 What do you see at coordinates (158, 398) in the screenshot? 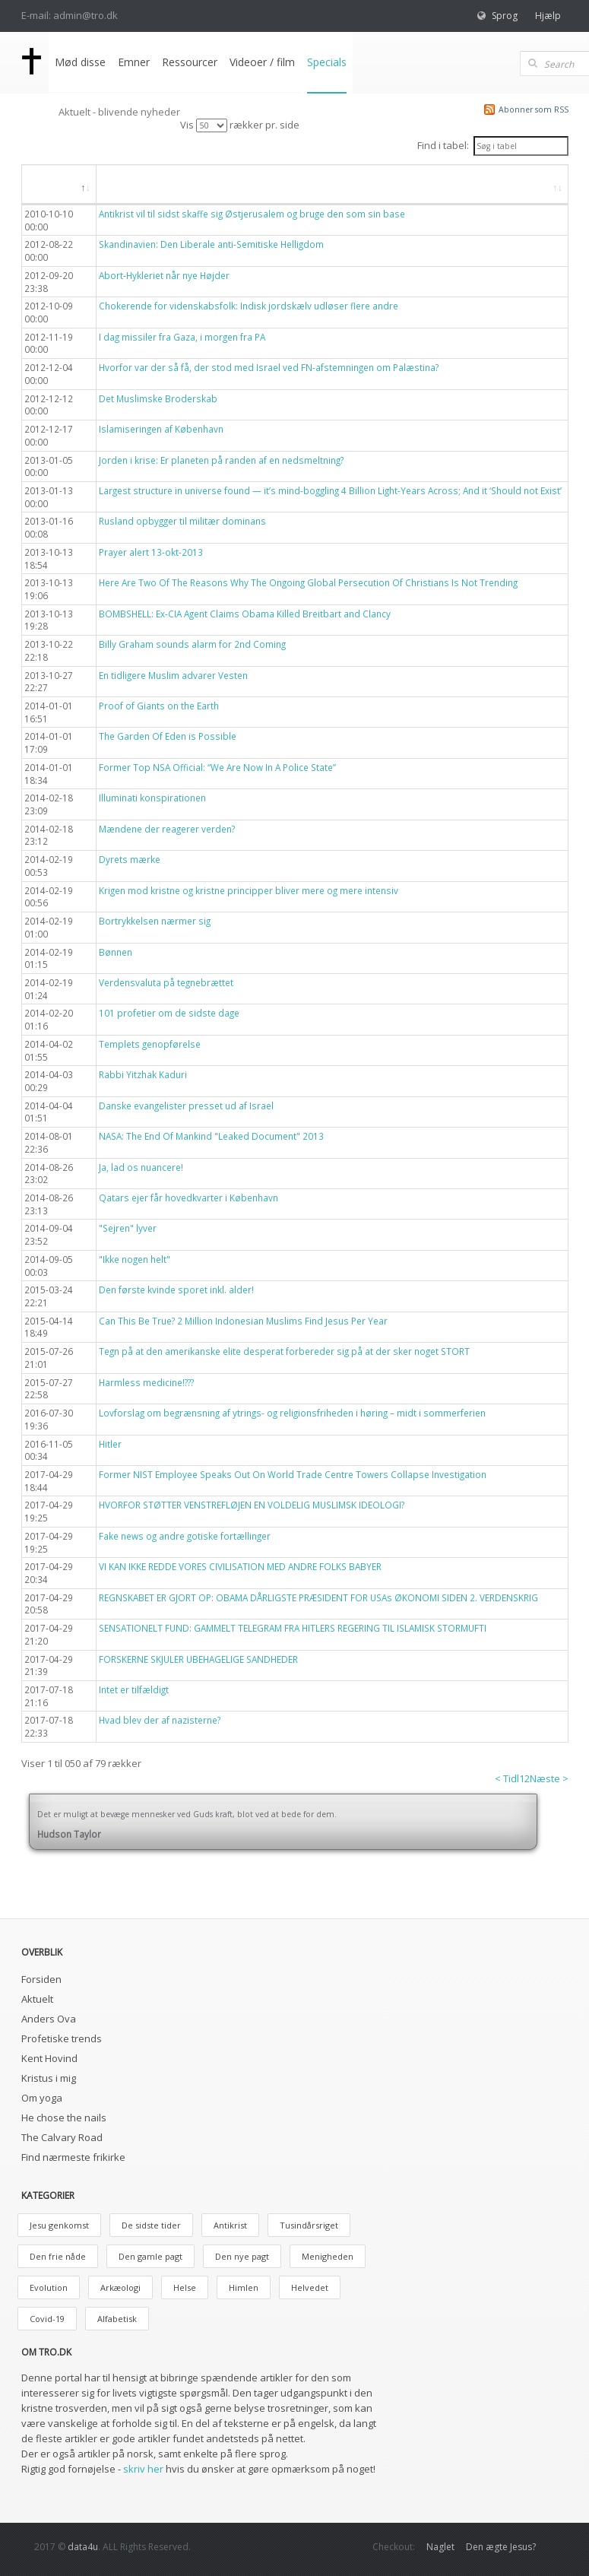
I see `Det Muslimske Broderskab` at bounding box center [158, 398].